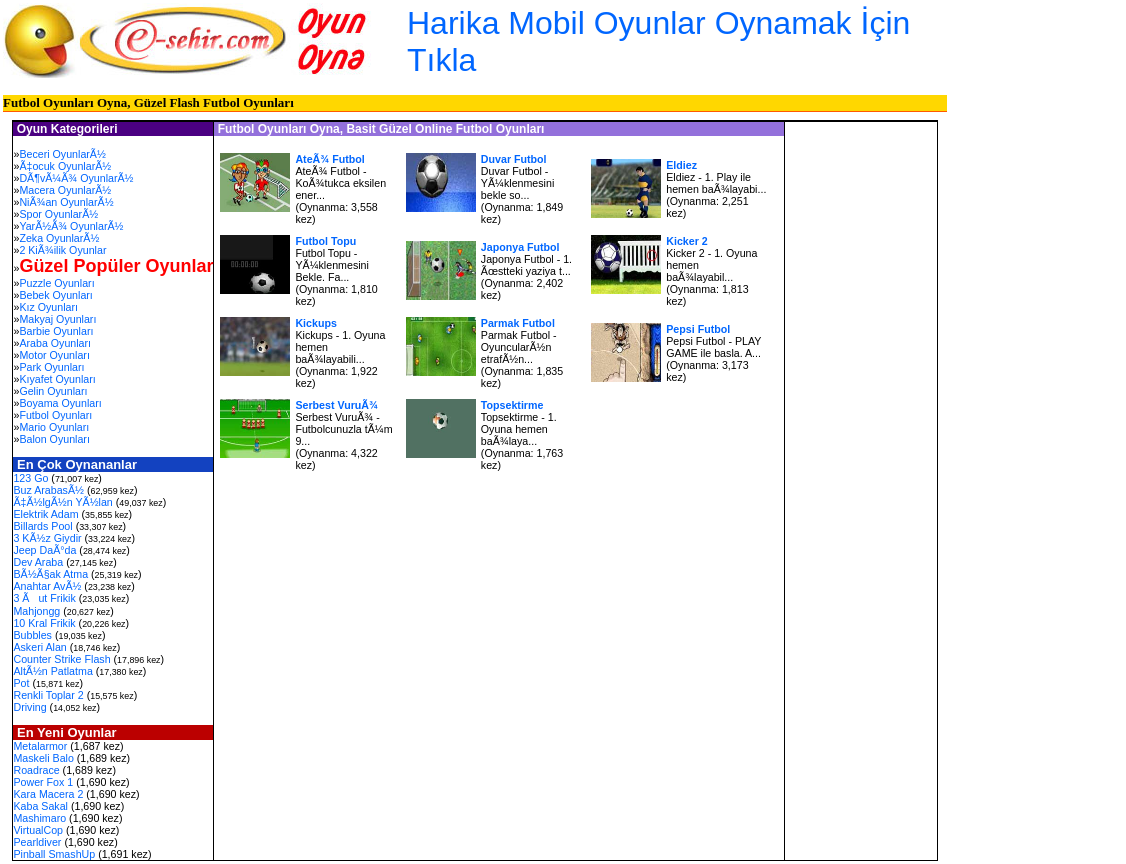  Describe the element at coordinates (32, 635) in the screenshot. I see `Bubbles` at that location.